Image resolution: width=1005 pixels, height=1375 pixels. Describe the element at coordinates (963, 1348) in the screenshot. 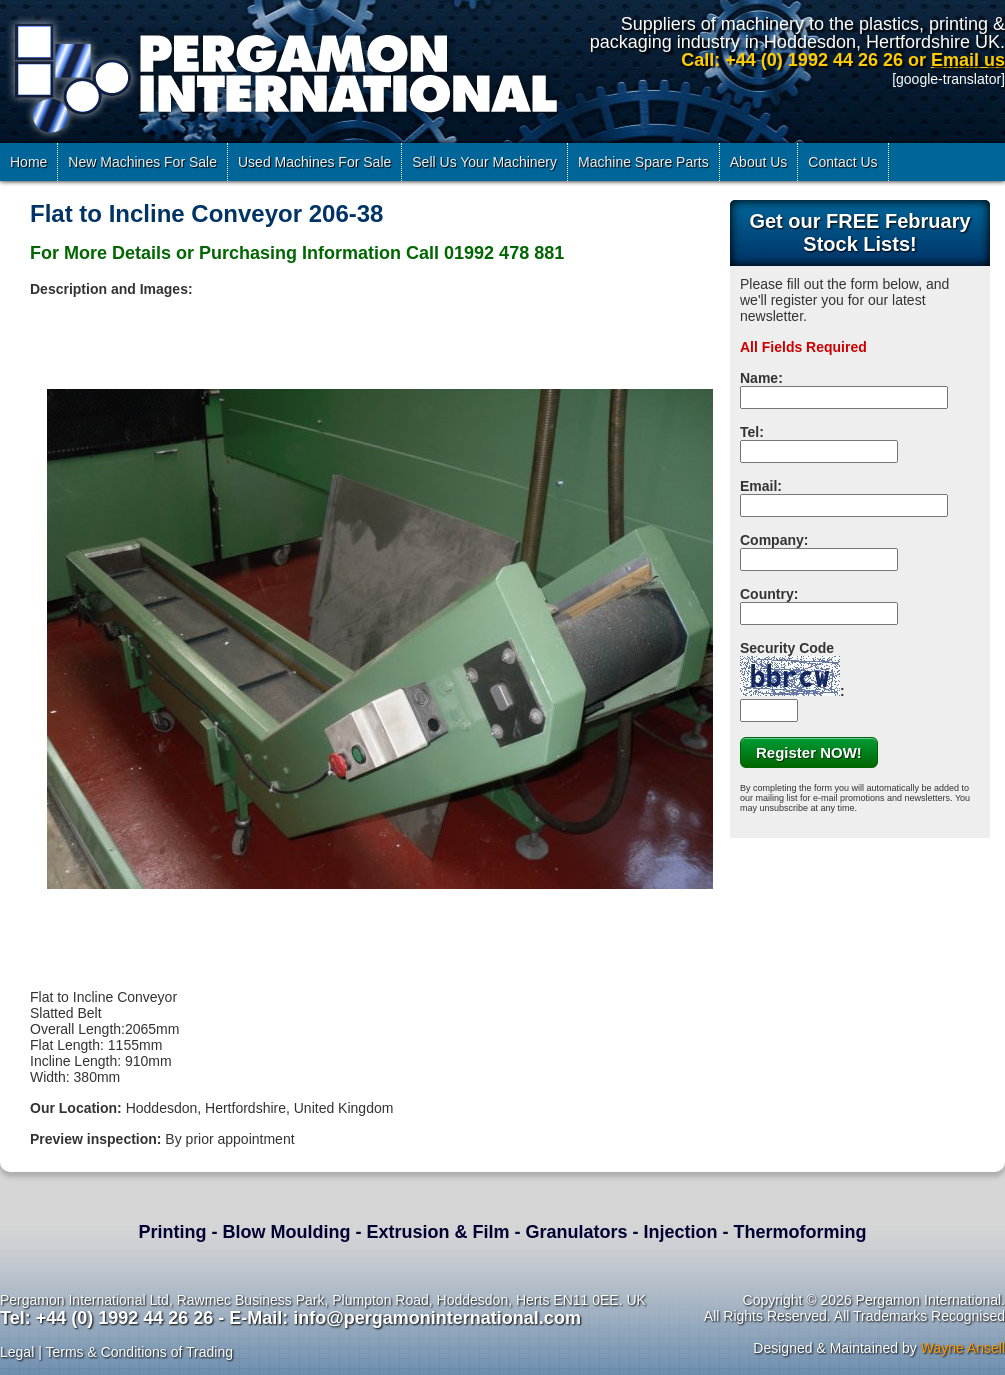

I see `Wayne Ansell` at that location.